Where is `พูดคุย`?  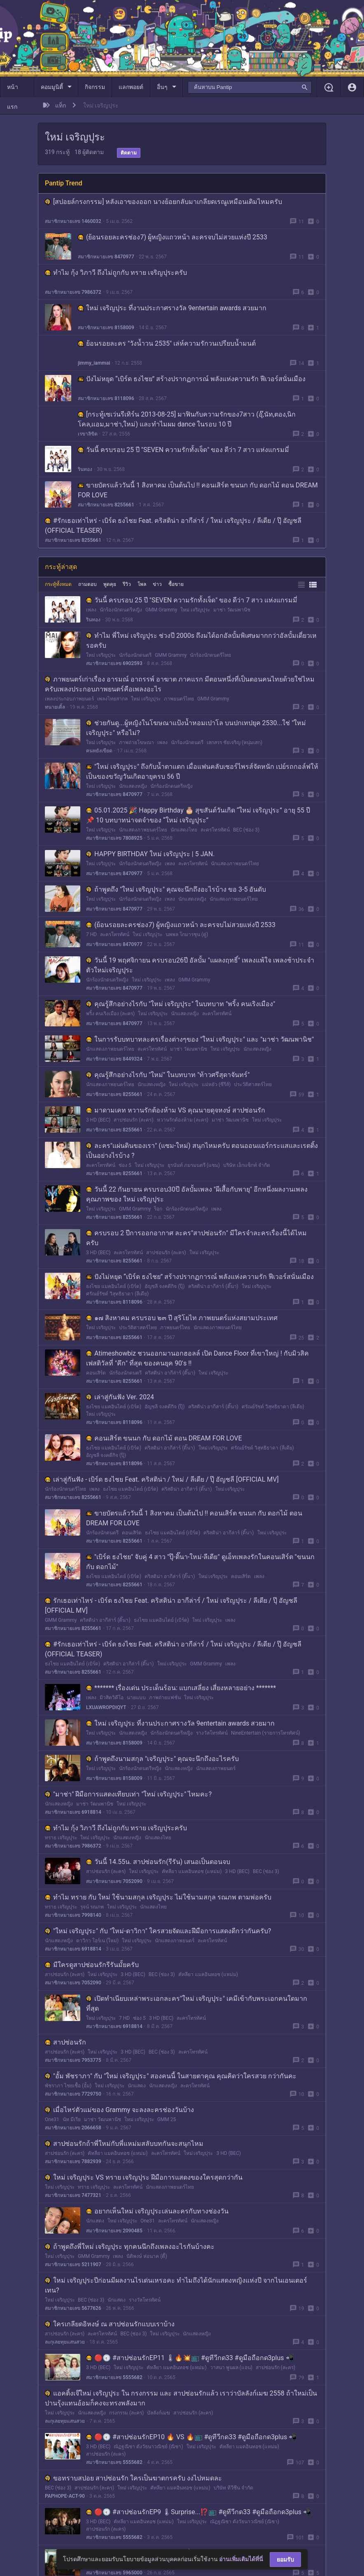 พูดคุย is located at coordinates (109, 584).